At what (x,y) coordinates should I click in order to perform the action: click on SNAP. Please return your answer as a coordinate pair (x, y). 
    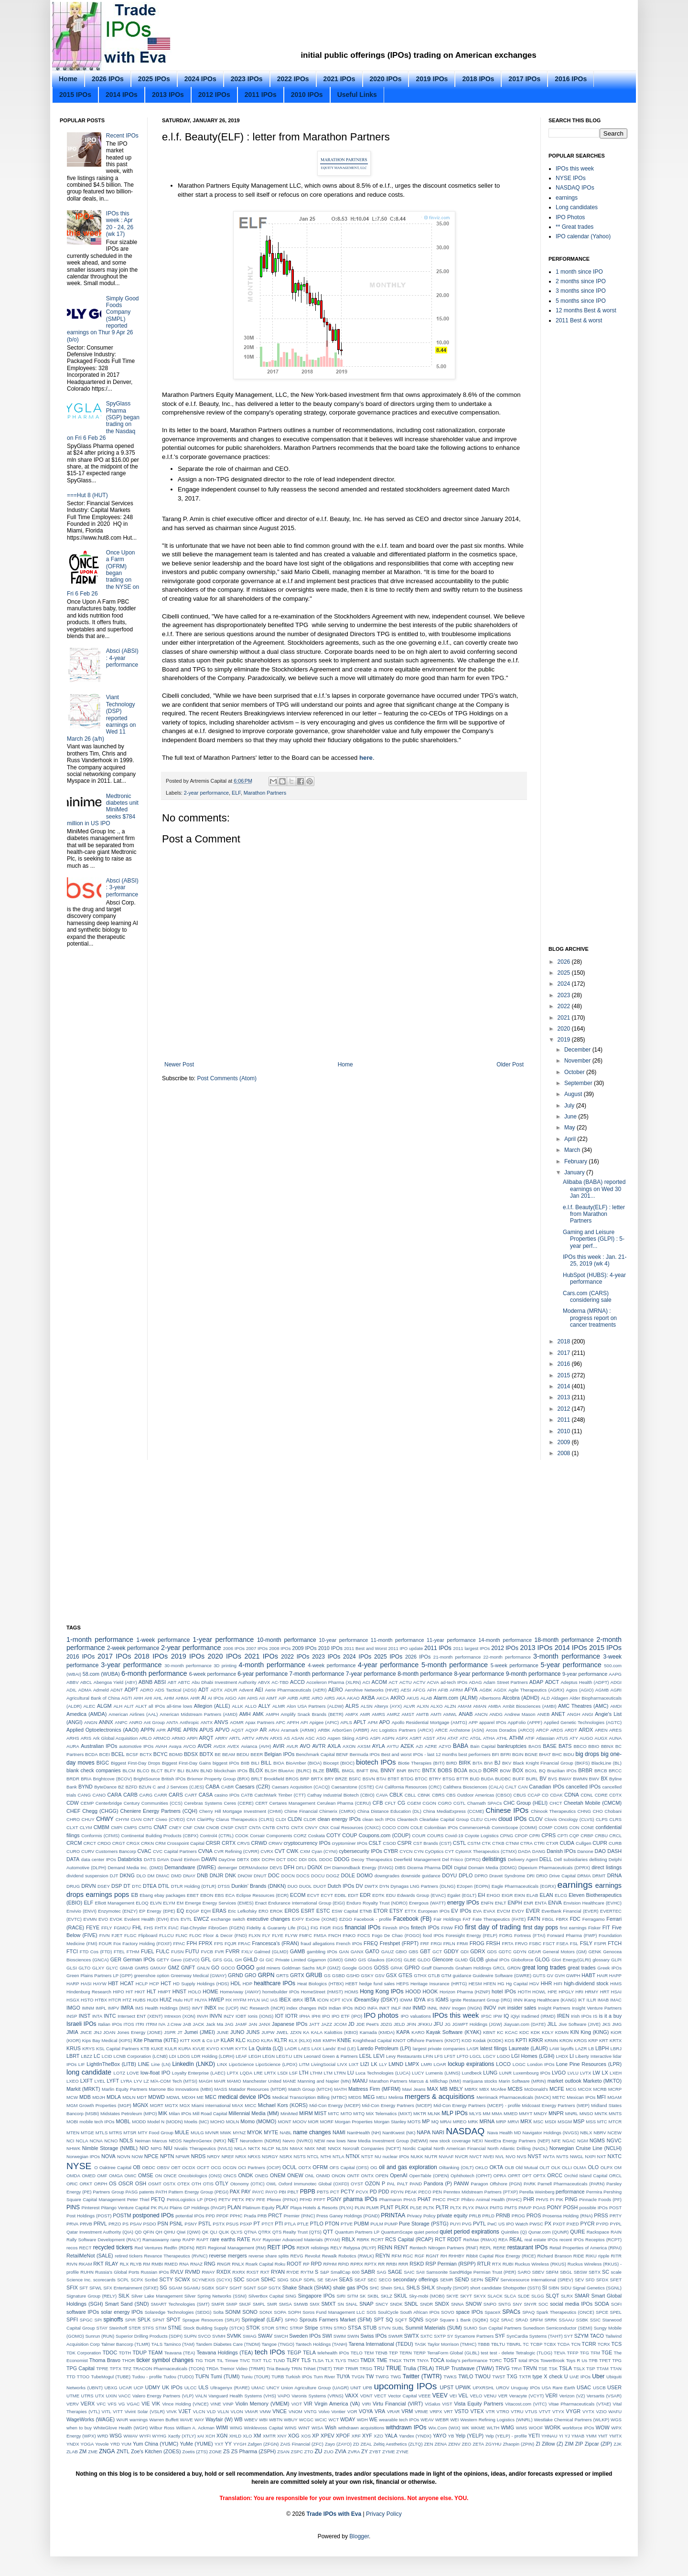
    Looking at the image, I should click on (366, 2304).